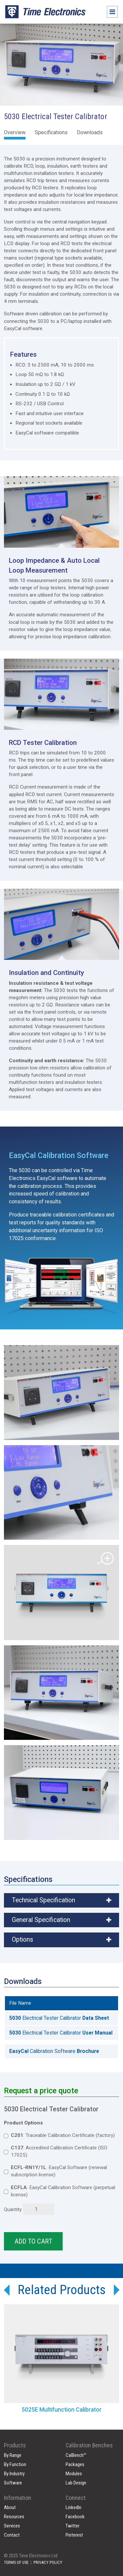 This screenshot has height=2576, width=123. Describe the element at coordinates (15, 2464) in the screenshot. I see `By Function` at that location.